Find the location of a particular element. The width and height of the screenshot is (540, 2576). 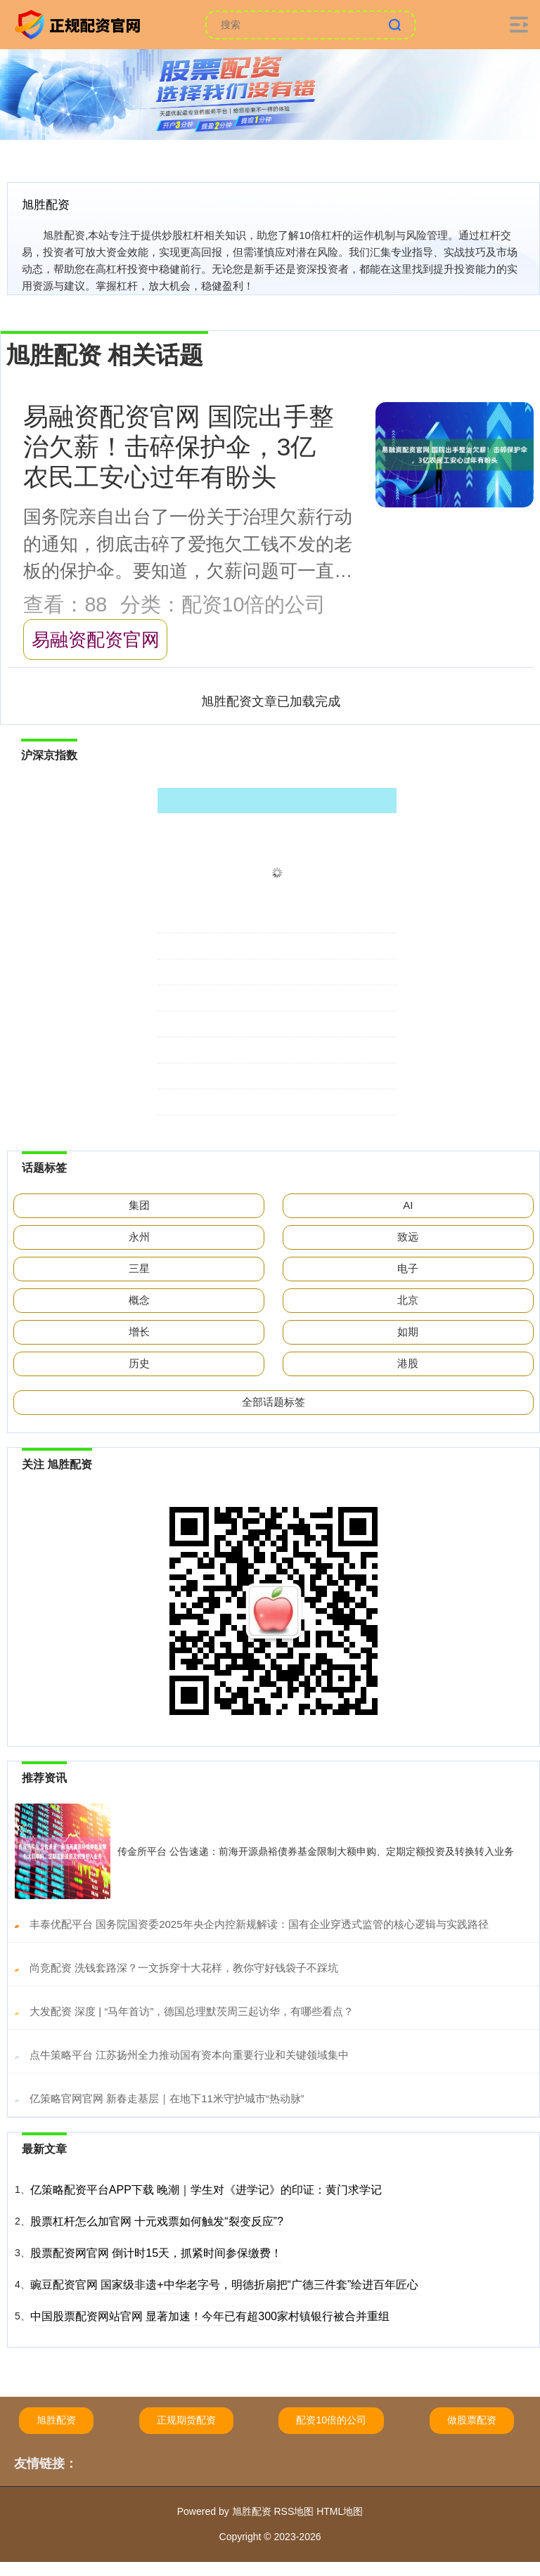

中国股票配资网站官网 显著加速！今年已有超300家村镇银行被合并重组 is located at coordinates (210, 2316).